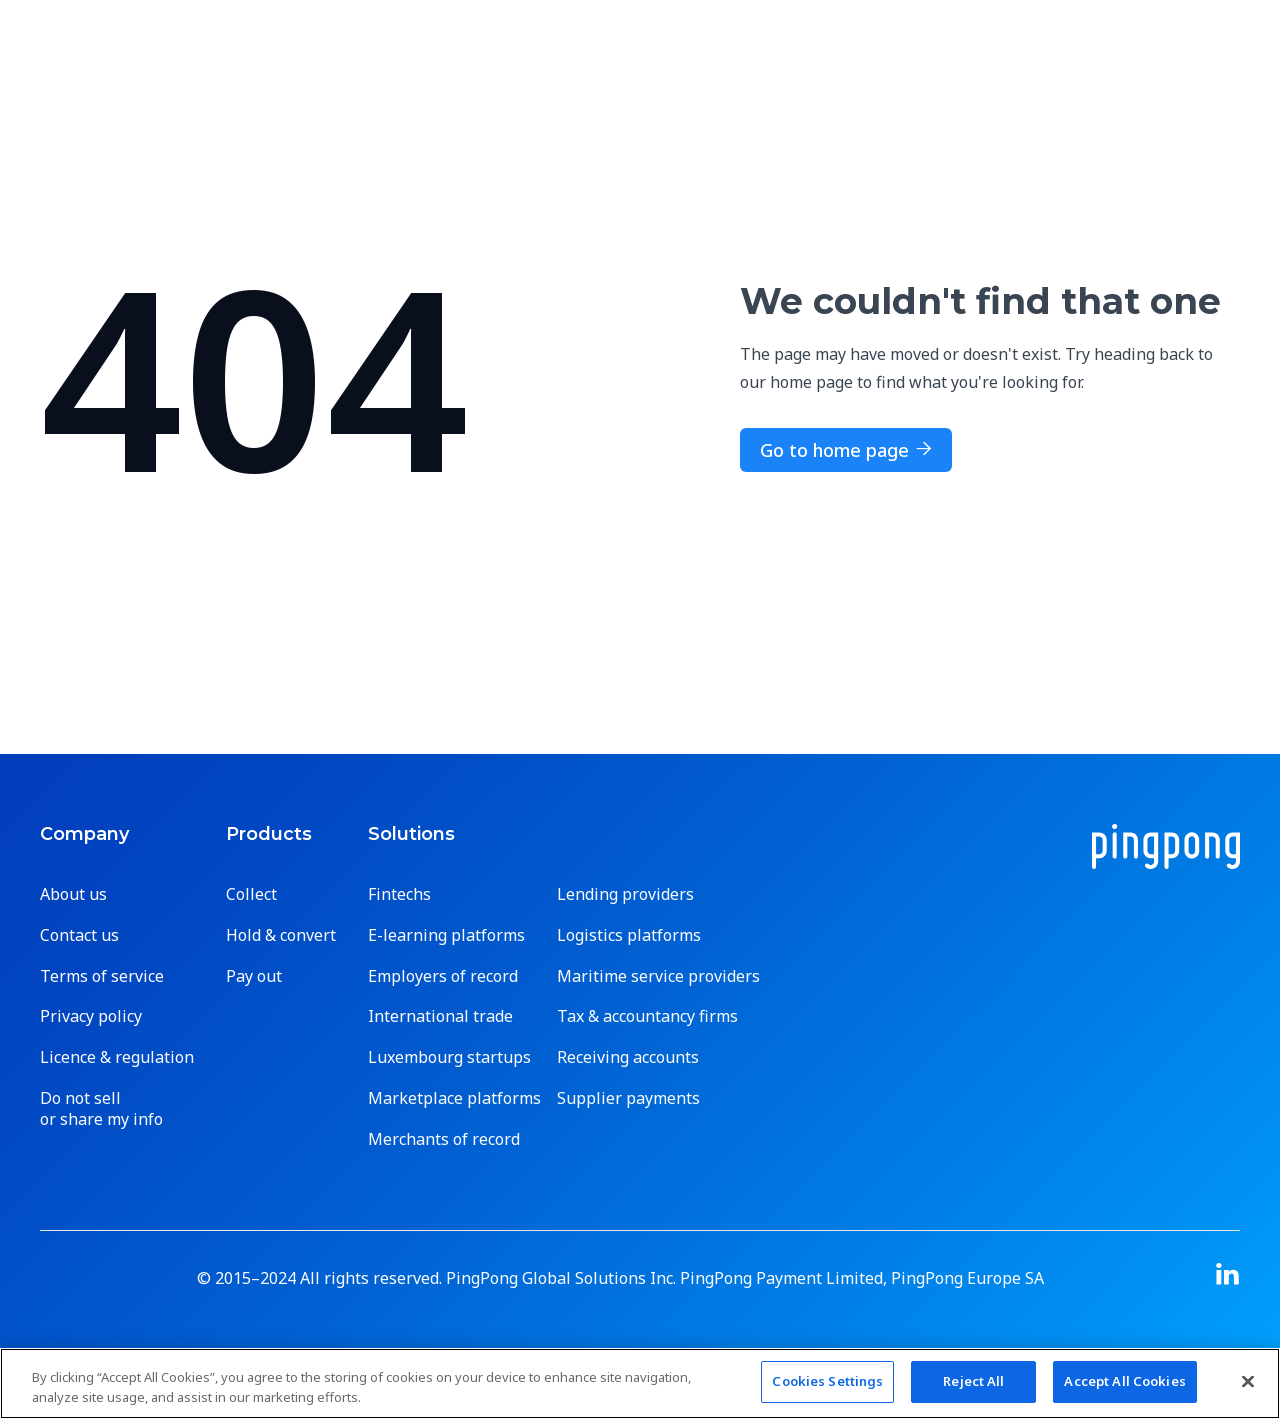 Image resolution: width=1280 pixels, height=1419 pixels. Describe the element at coordinates (91, 1016) in the screenshot. I see `Privacy policy` at that location.